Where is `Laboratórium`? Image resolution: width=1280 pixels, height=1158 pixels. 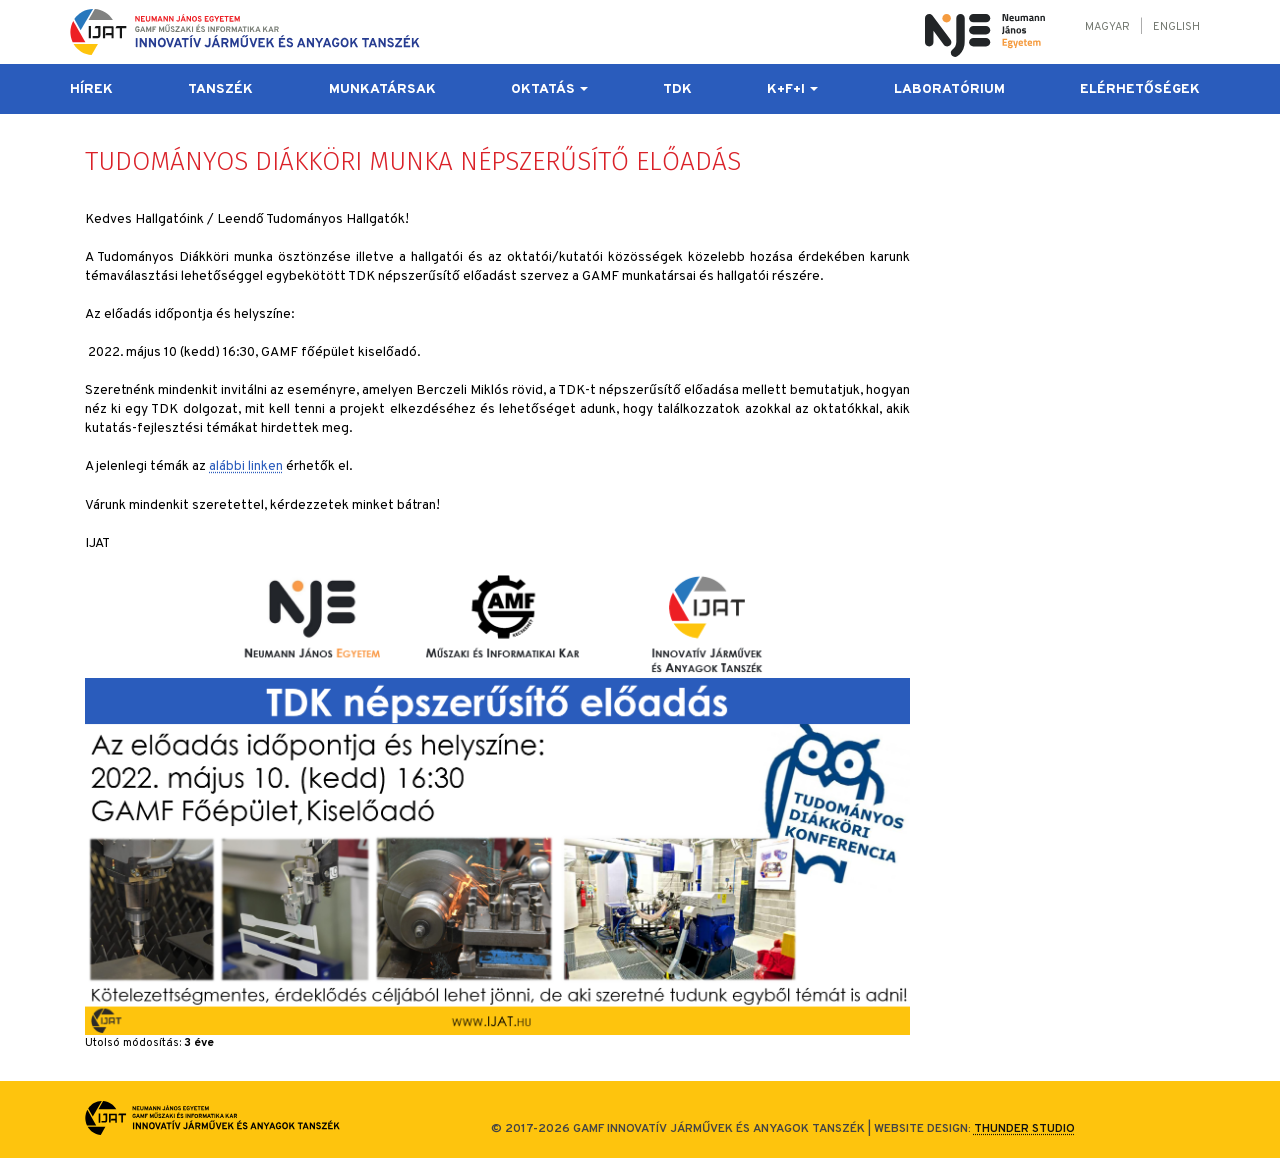
Laboratórium is located at coordinates (949, 89).